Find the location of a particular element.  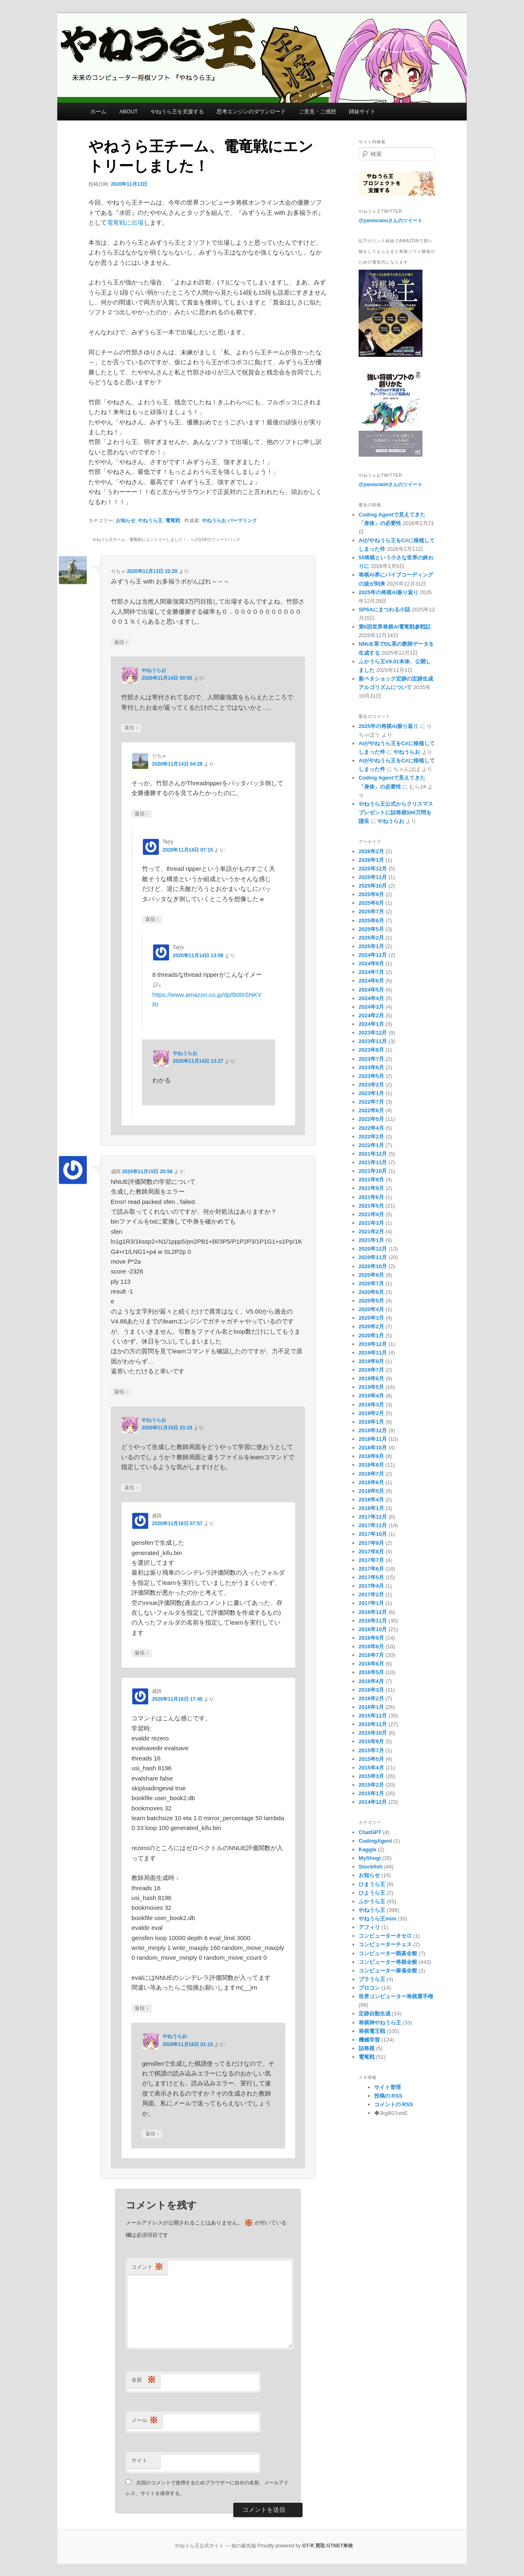

ChatGPT is located at coordinates (370, 1832).